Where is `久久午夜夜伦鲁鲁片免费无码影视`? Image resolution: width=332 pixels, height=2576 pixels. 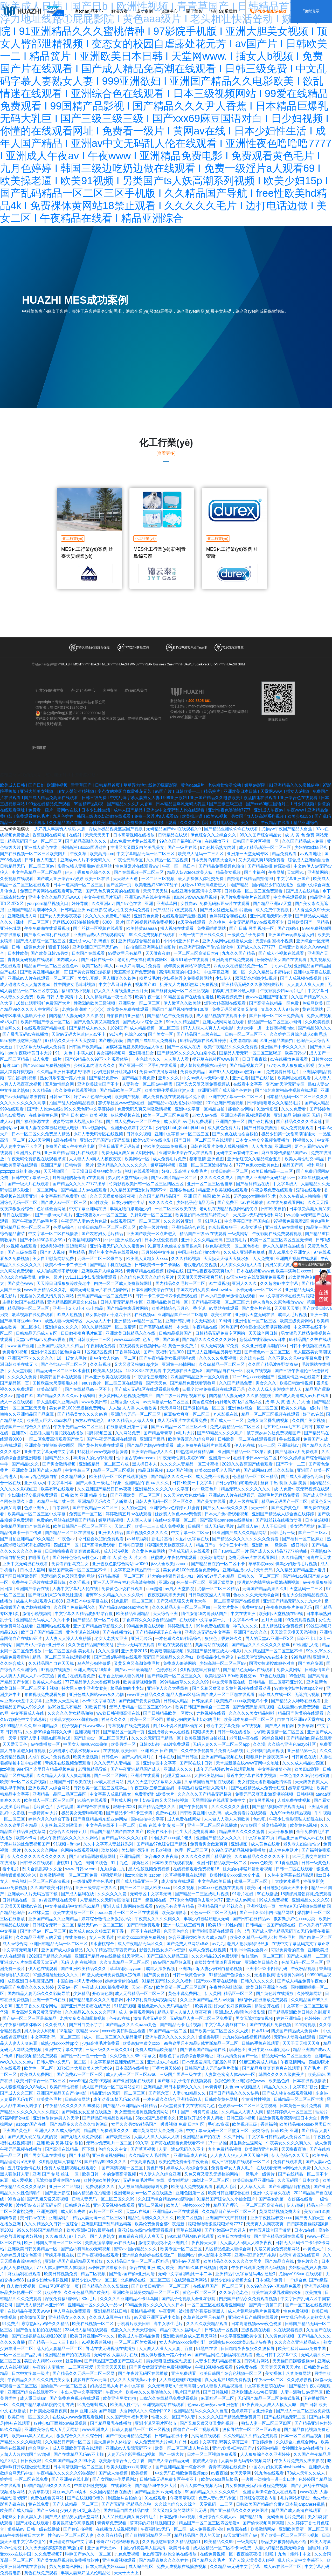
久久午夜夜伦鲁鲁片免费无码影视 is located at coordinates (212, 1750).